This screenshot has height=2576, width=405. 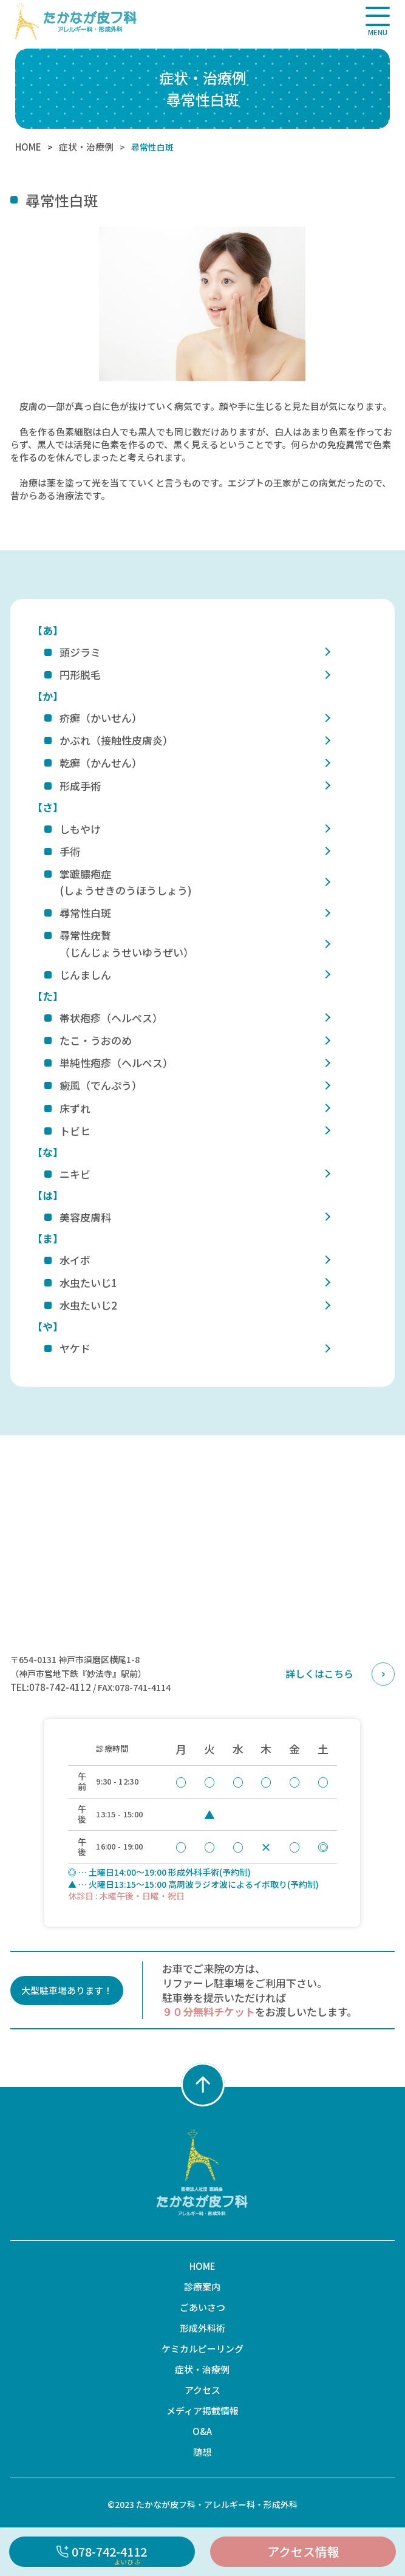 I want to click on TEL:078-742-4112, so click(x=50, y=1687).